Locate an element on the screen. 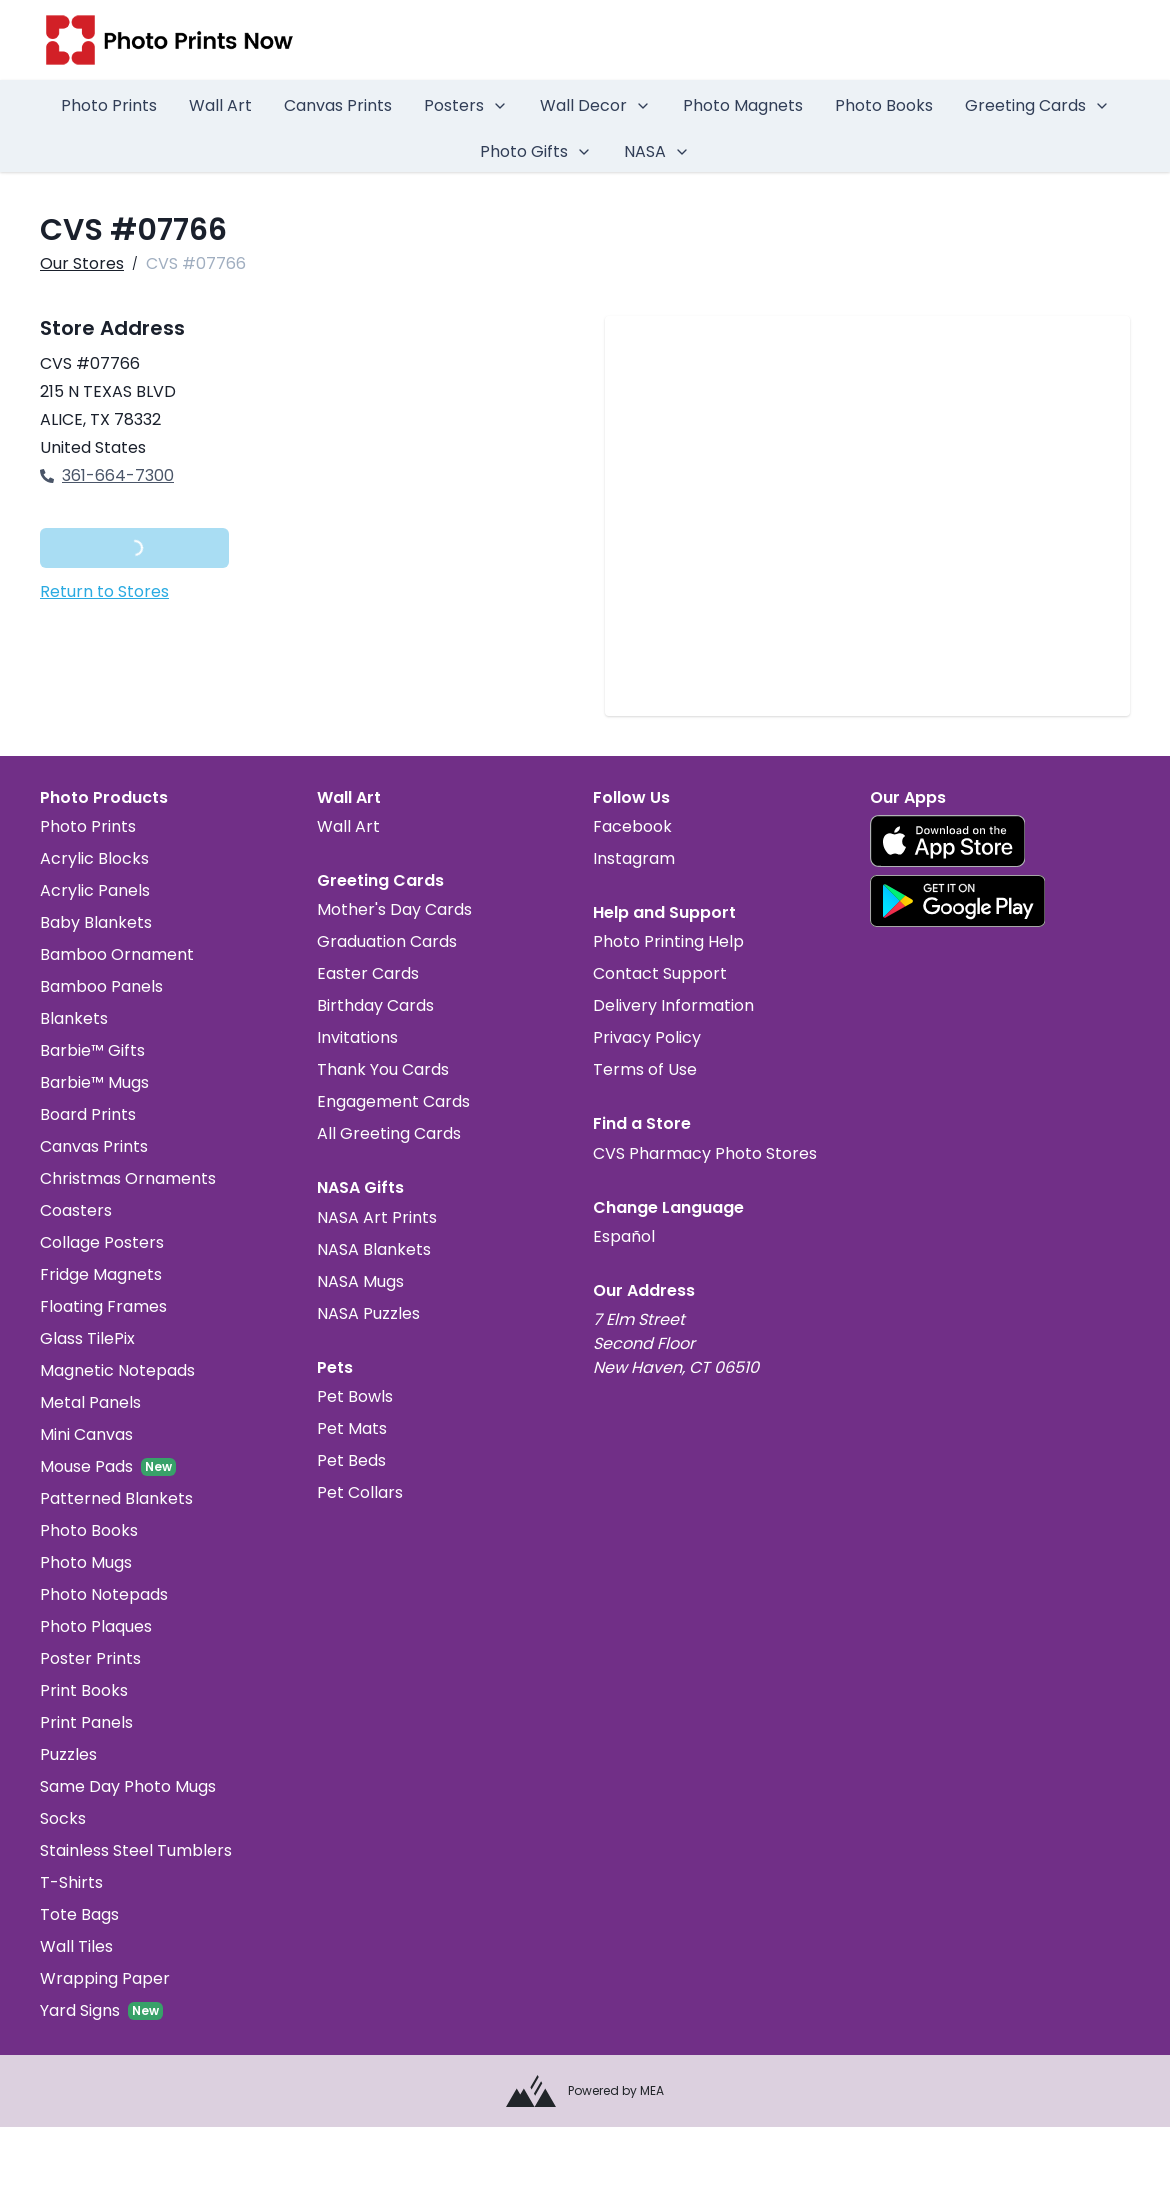 The height and width of the screenshot is (2191, 1170). T-Shirts is located at coordinates (71, 1882).